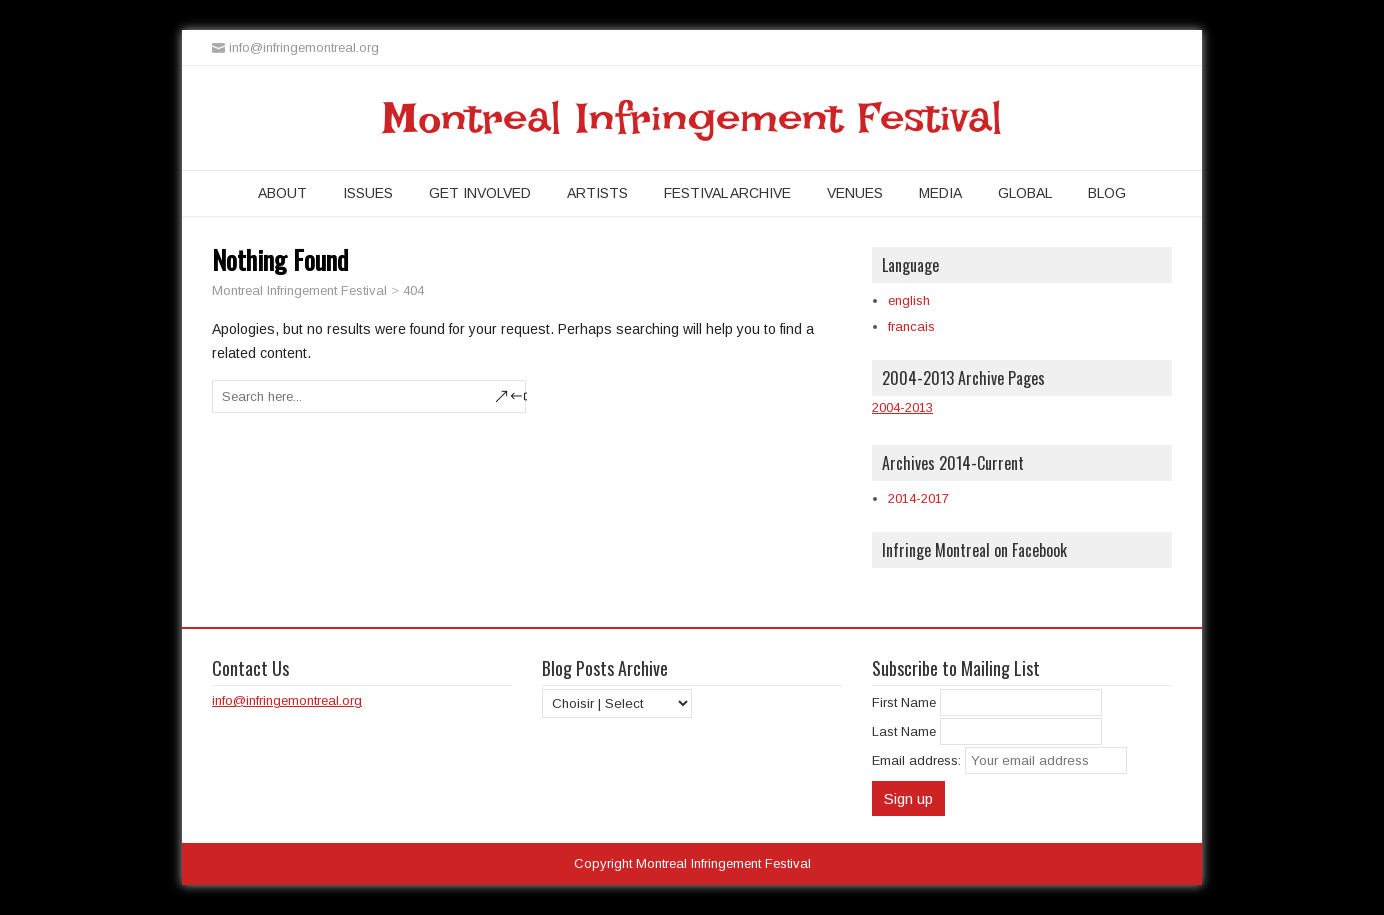 The height and width of the screenshot is (915, 1384). What do you see at coordinates (902, 407) in the screenshot?
I see `2004-2013` at bounding box center [902, 407].